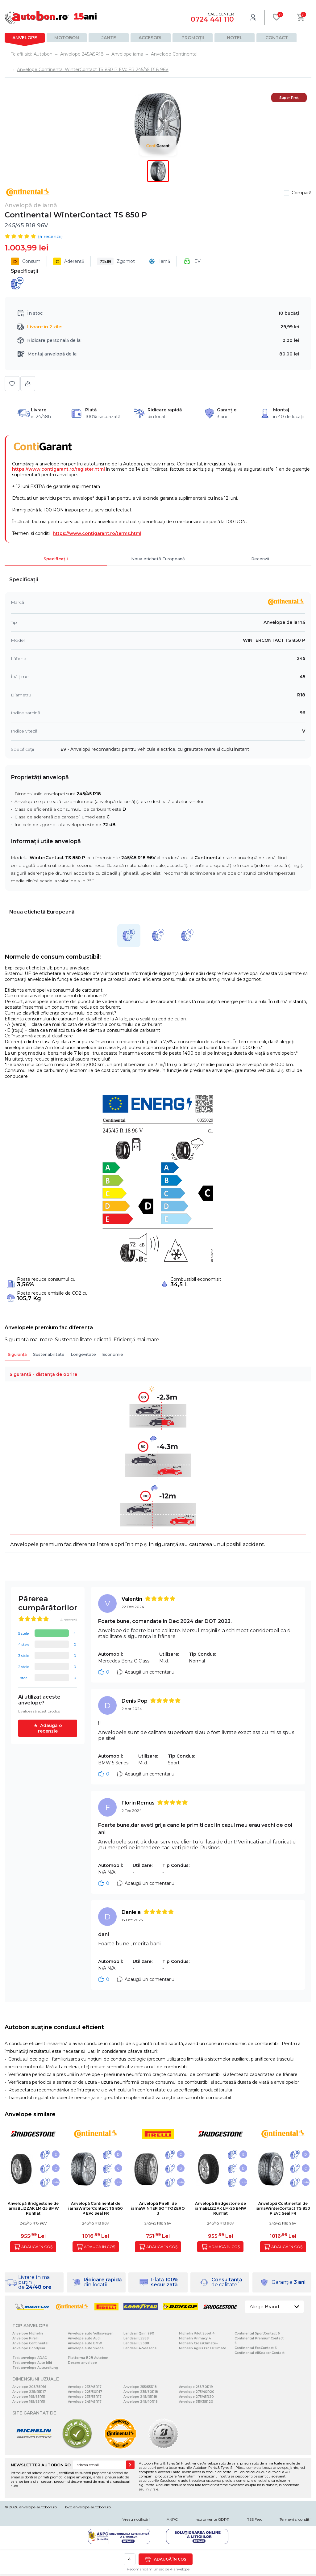  I want to click on b2b.anvelope-autobon.ro, so click(88, 2507).